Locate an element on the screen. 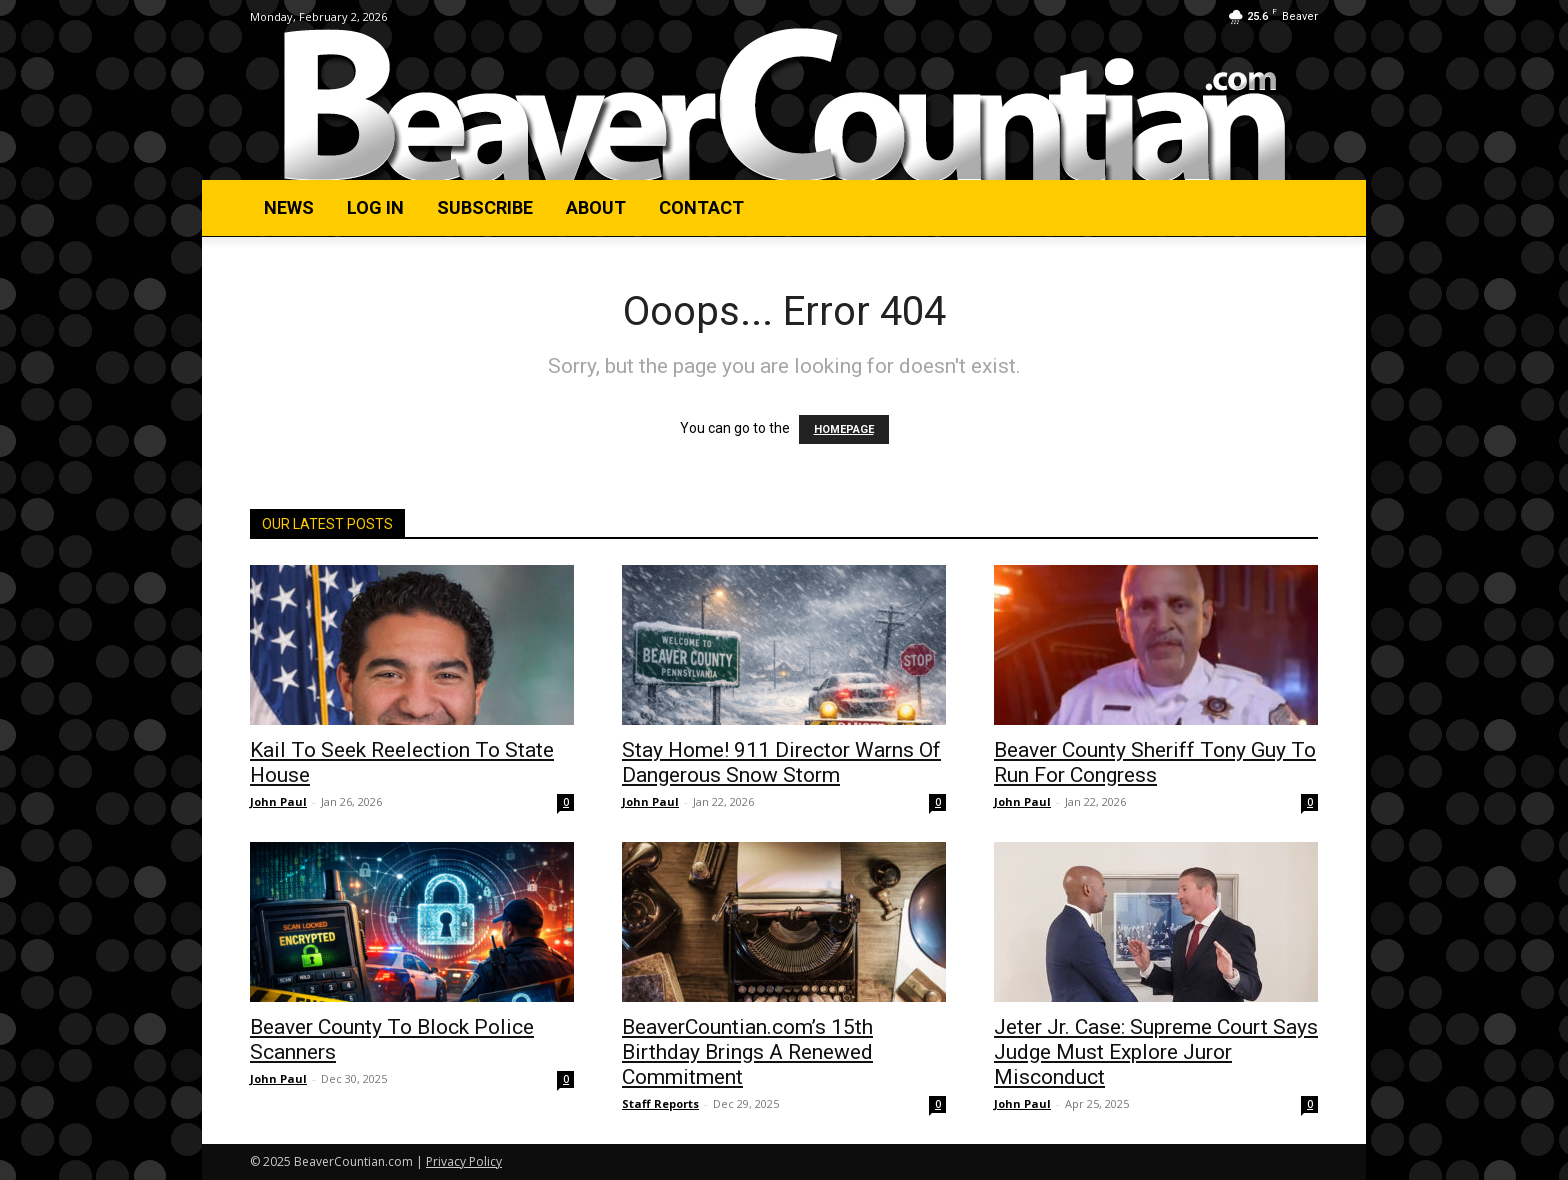 Image resolution: width=1568 pixels, height=1180 pixels. Privacy Policy is located at coordinates (464, 1161).